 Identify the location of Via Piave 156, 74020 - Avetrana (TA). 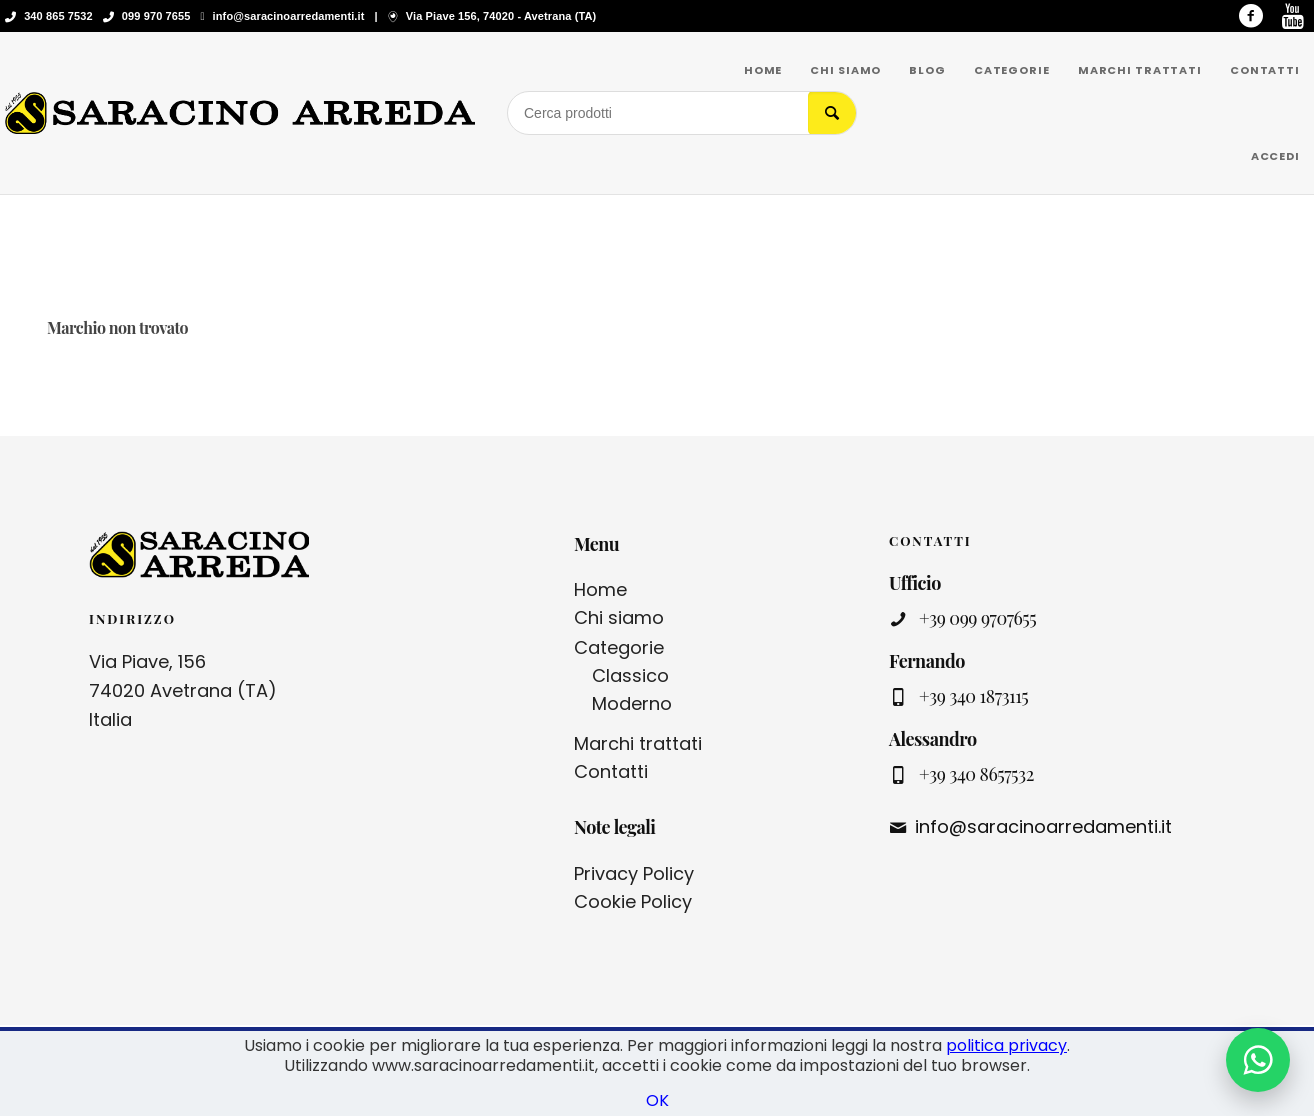
(501, 16).